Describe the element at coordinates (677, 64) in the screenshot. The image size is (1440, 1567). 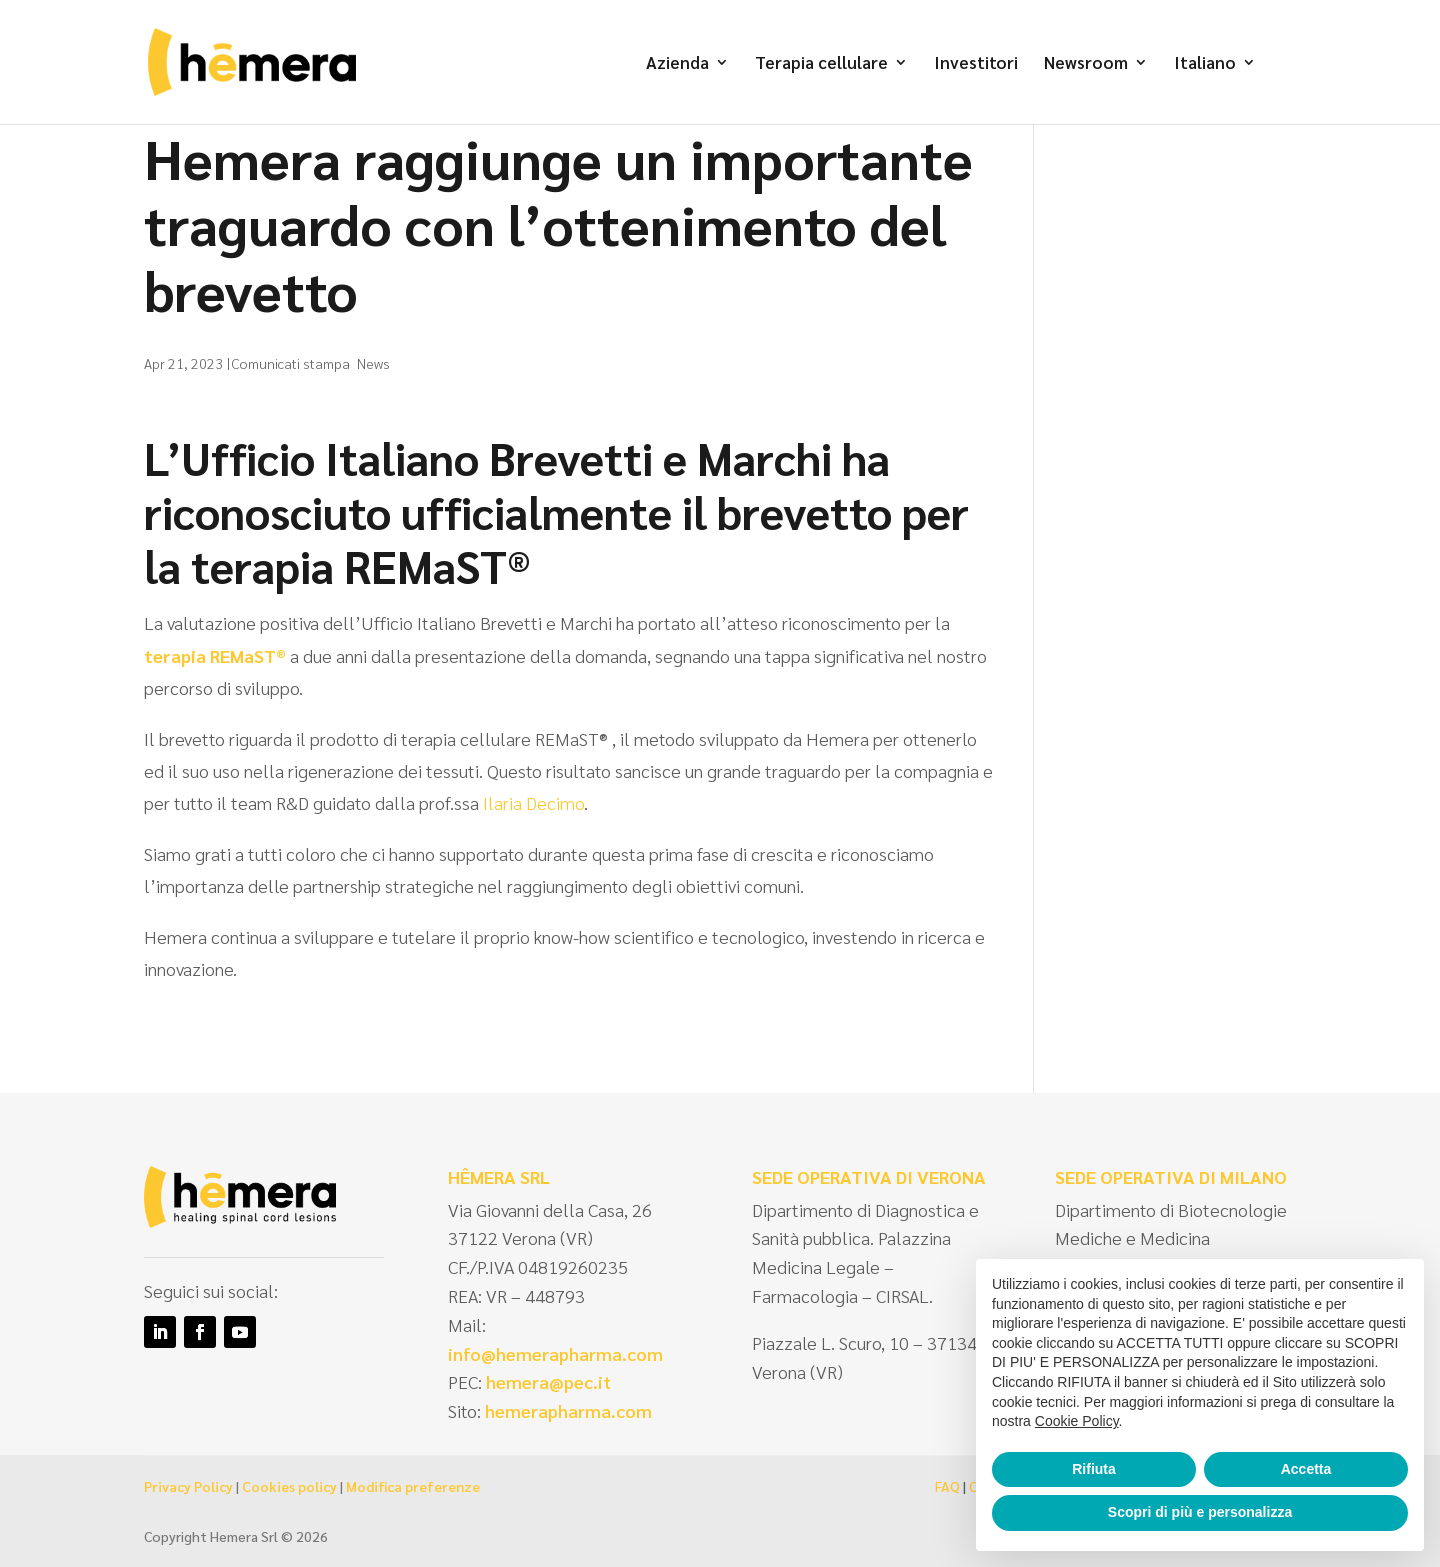
I see `Azienda` at that location.